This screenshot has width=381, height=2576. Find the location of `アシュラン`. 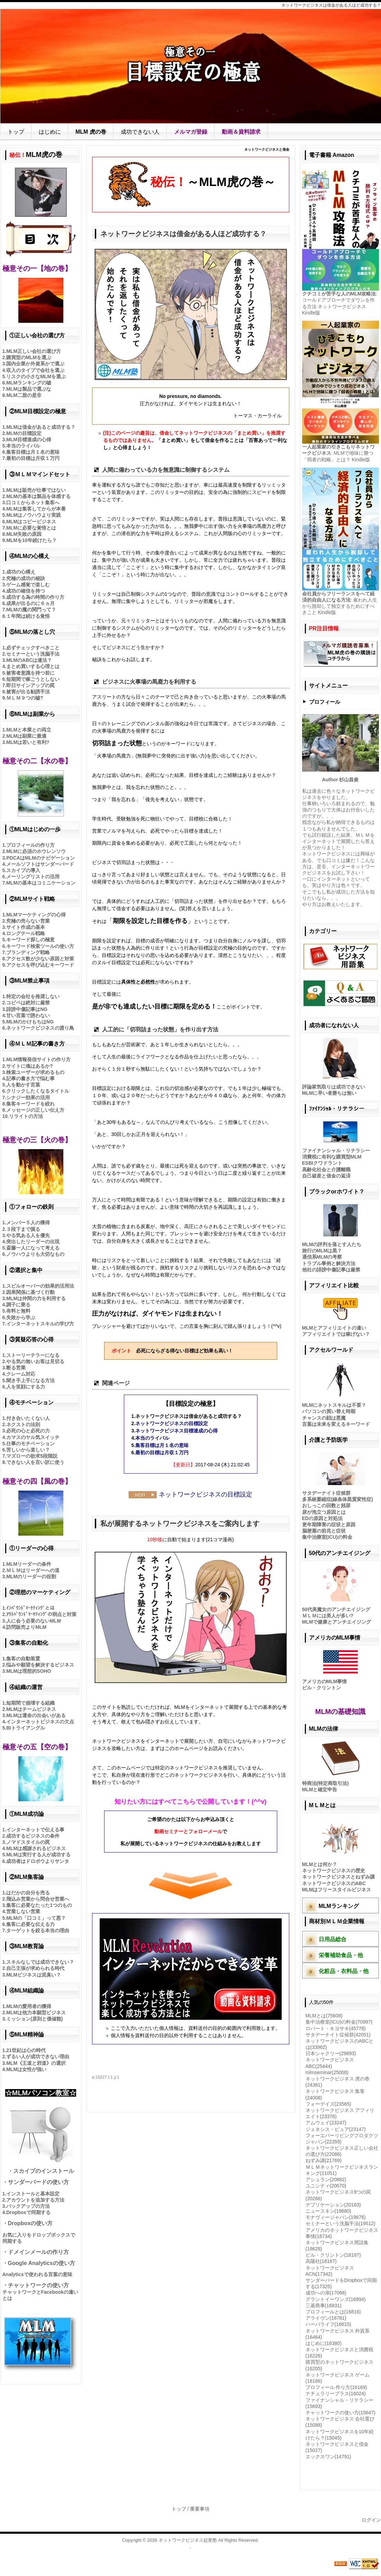

アシュラン is located at coordinates (326, 2179).